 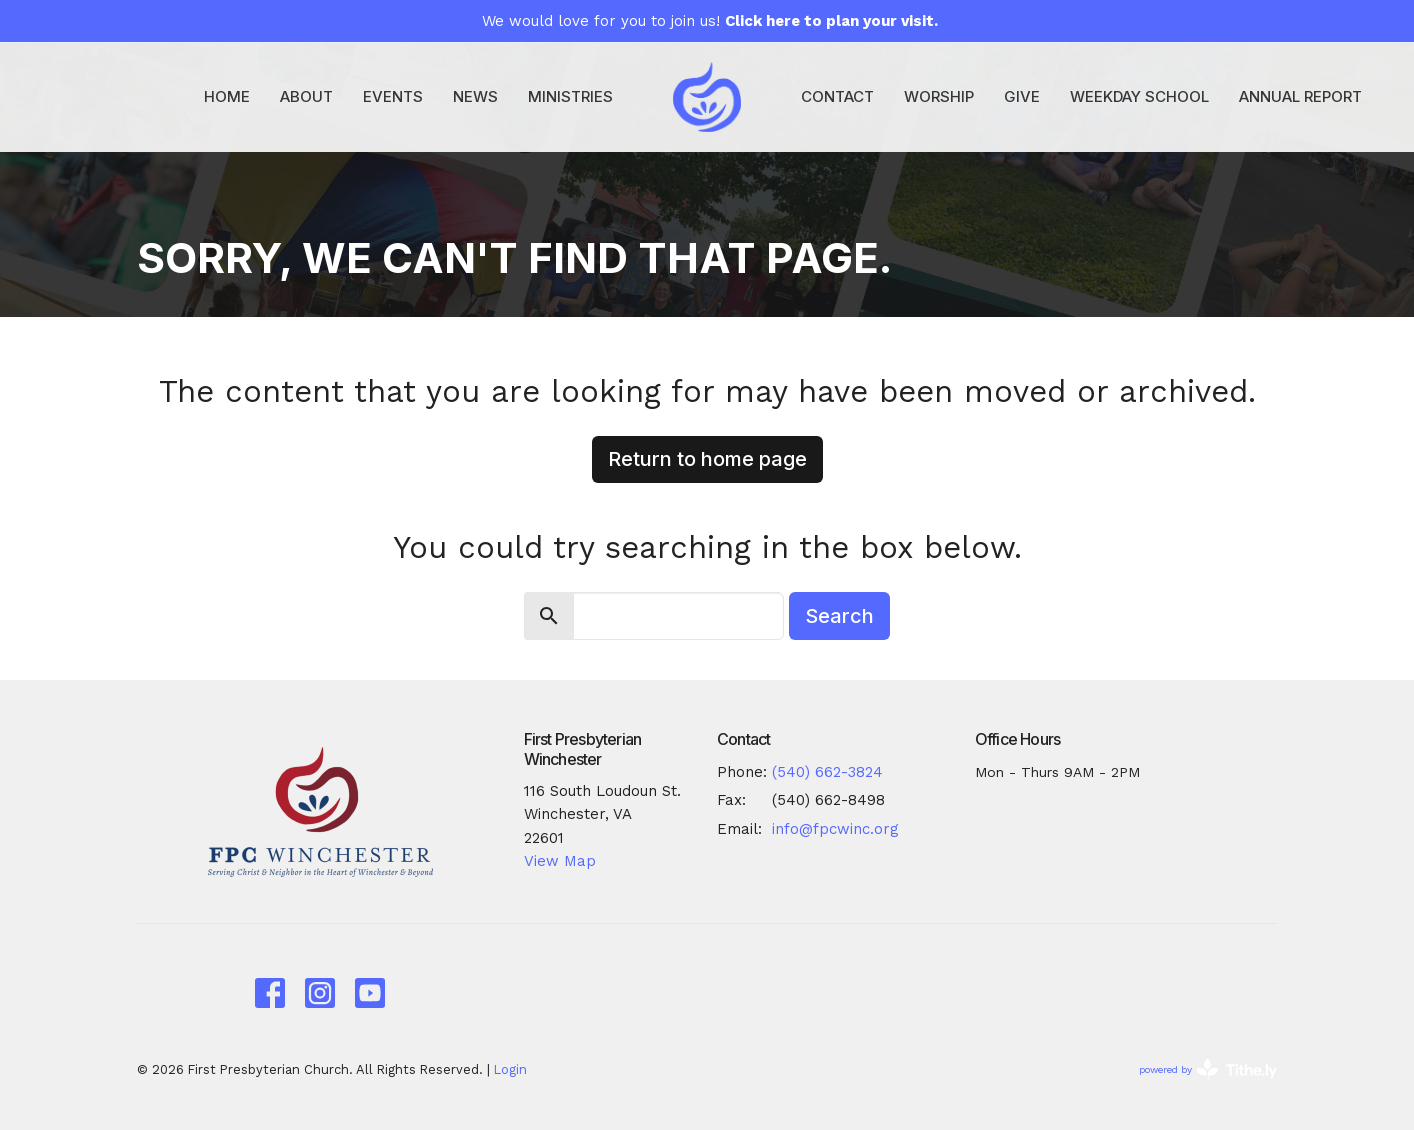 I want to click on View Map, so click(x=560, y=861).